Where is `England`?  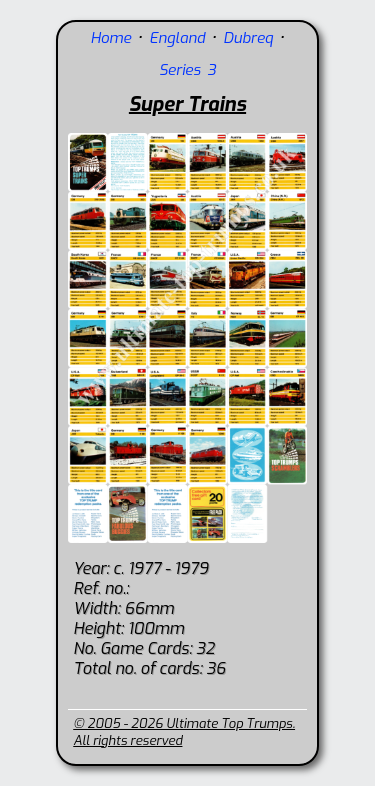
England is located at coordinates (177, 38).